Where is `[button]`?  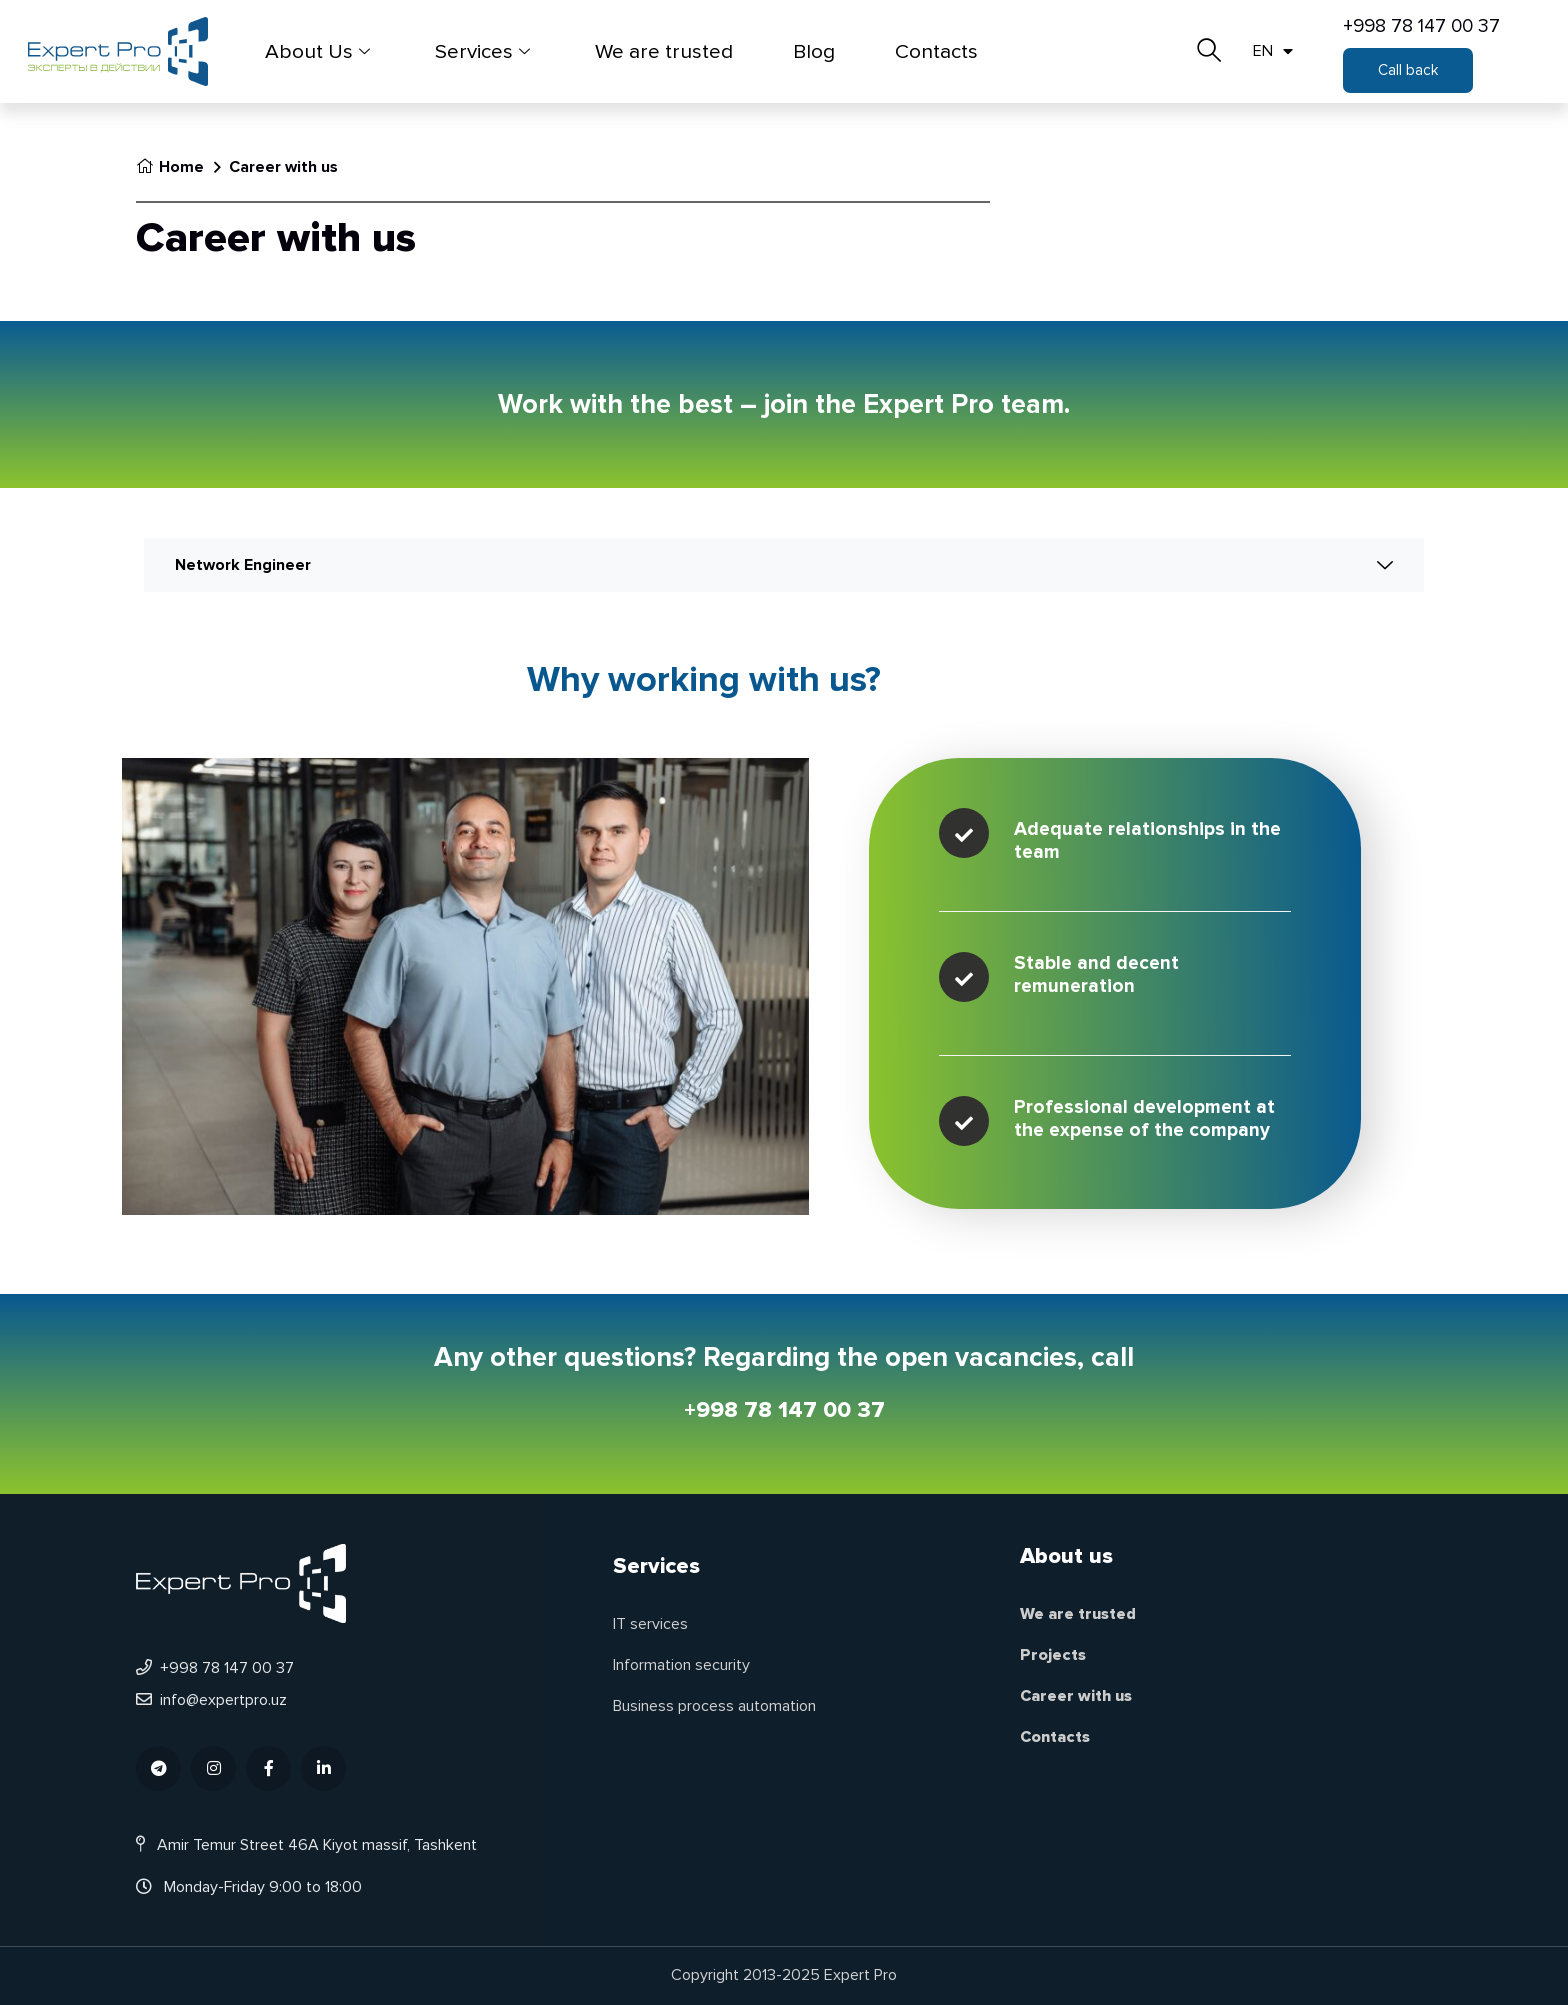 [button] is located at coordinates (1408, 70).